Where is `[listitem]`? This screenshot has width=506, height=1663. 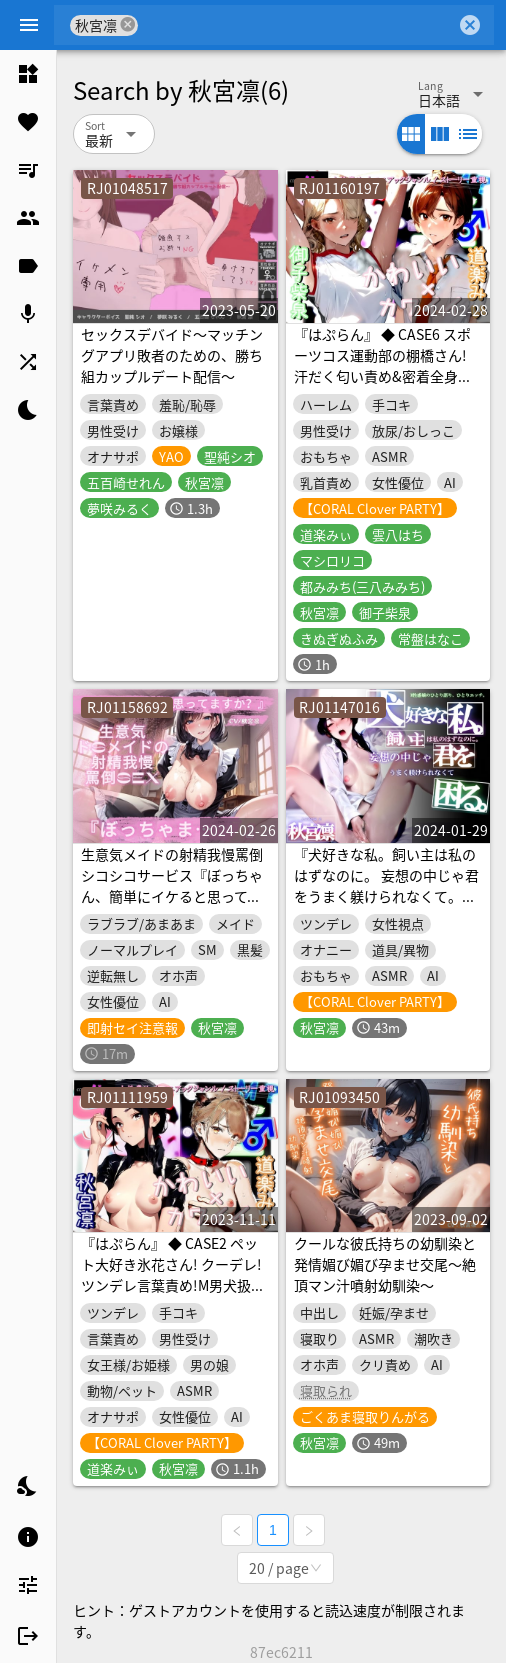 [listitem] is located at coordinates (28, 74).